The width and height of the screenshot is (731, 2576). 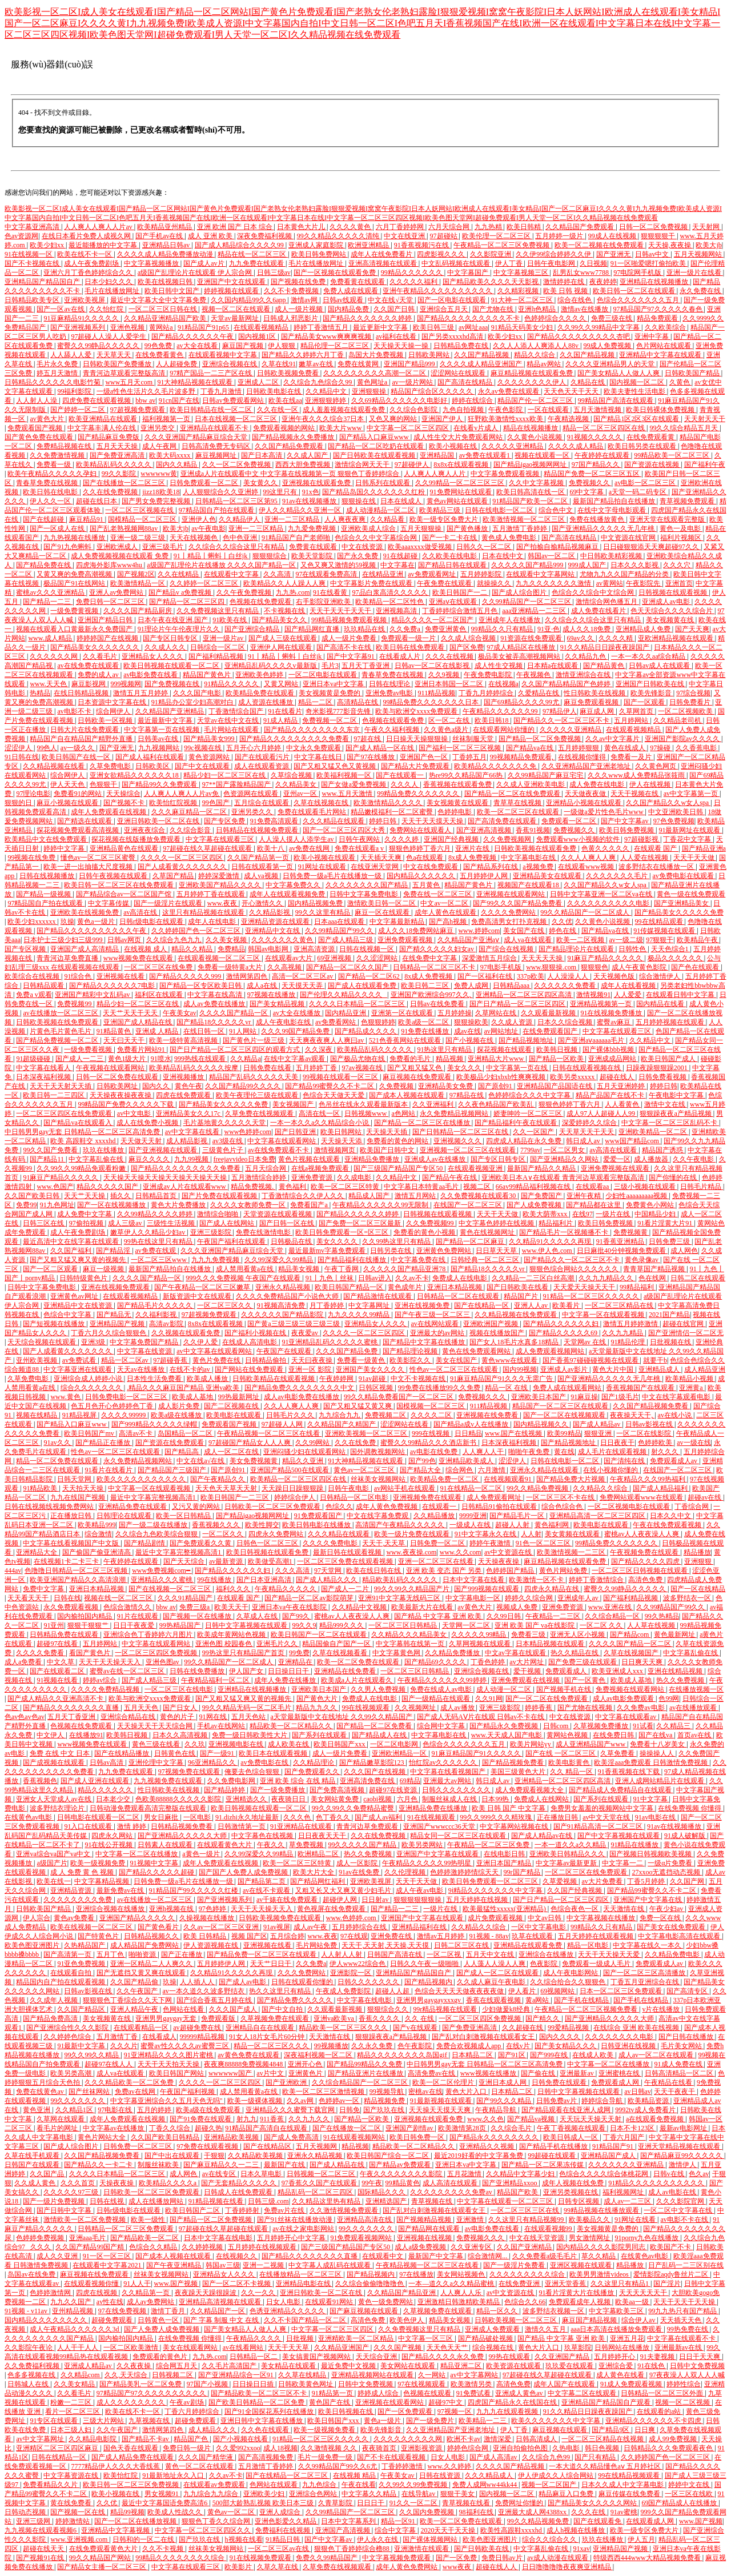 What do you see at coordinates (520, 1369) in the screenshot?
I see `国内99视频` at bounding box center [520, 1369].